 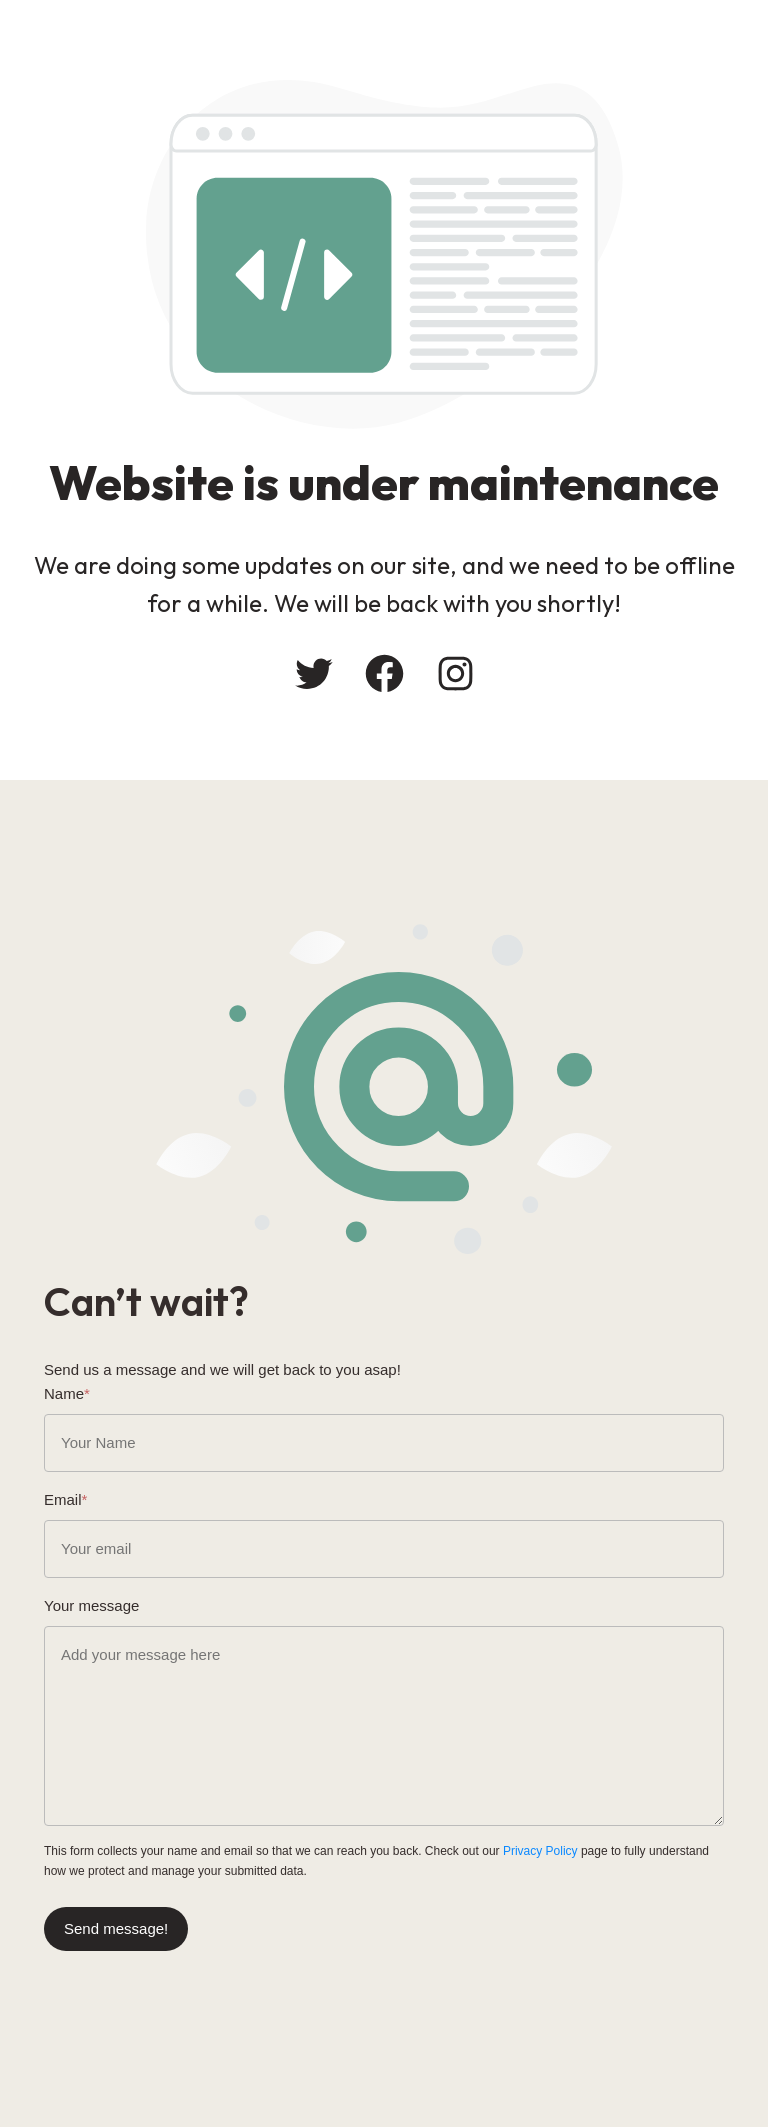 I want to click on [Instagram: #], so click(x=455, y=673).